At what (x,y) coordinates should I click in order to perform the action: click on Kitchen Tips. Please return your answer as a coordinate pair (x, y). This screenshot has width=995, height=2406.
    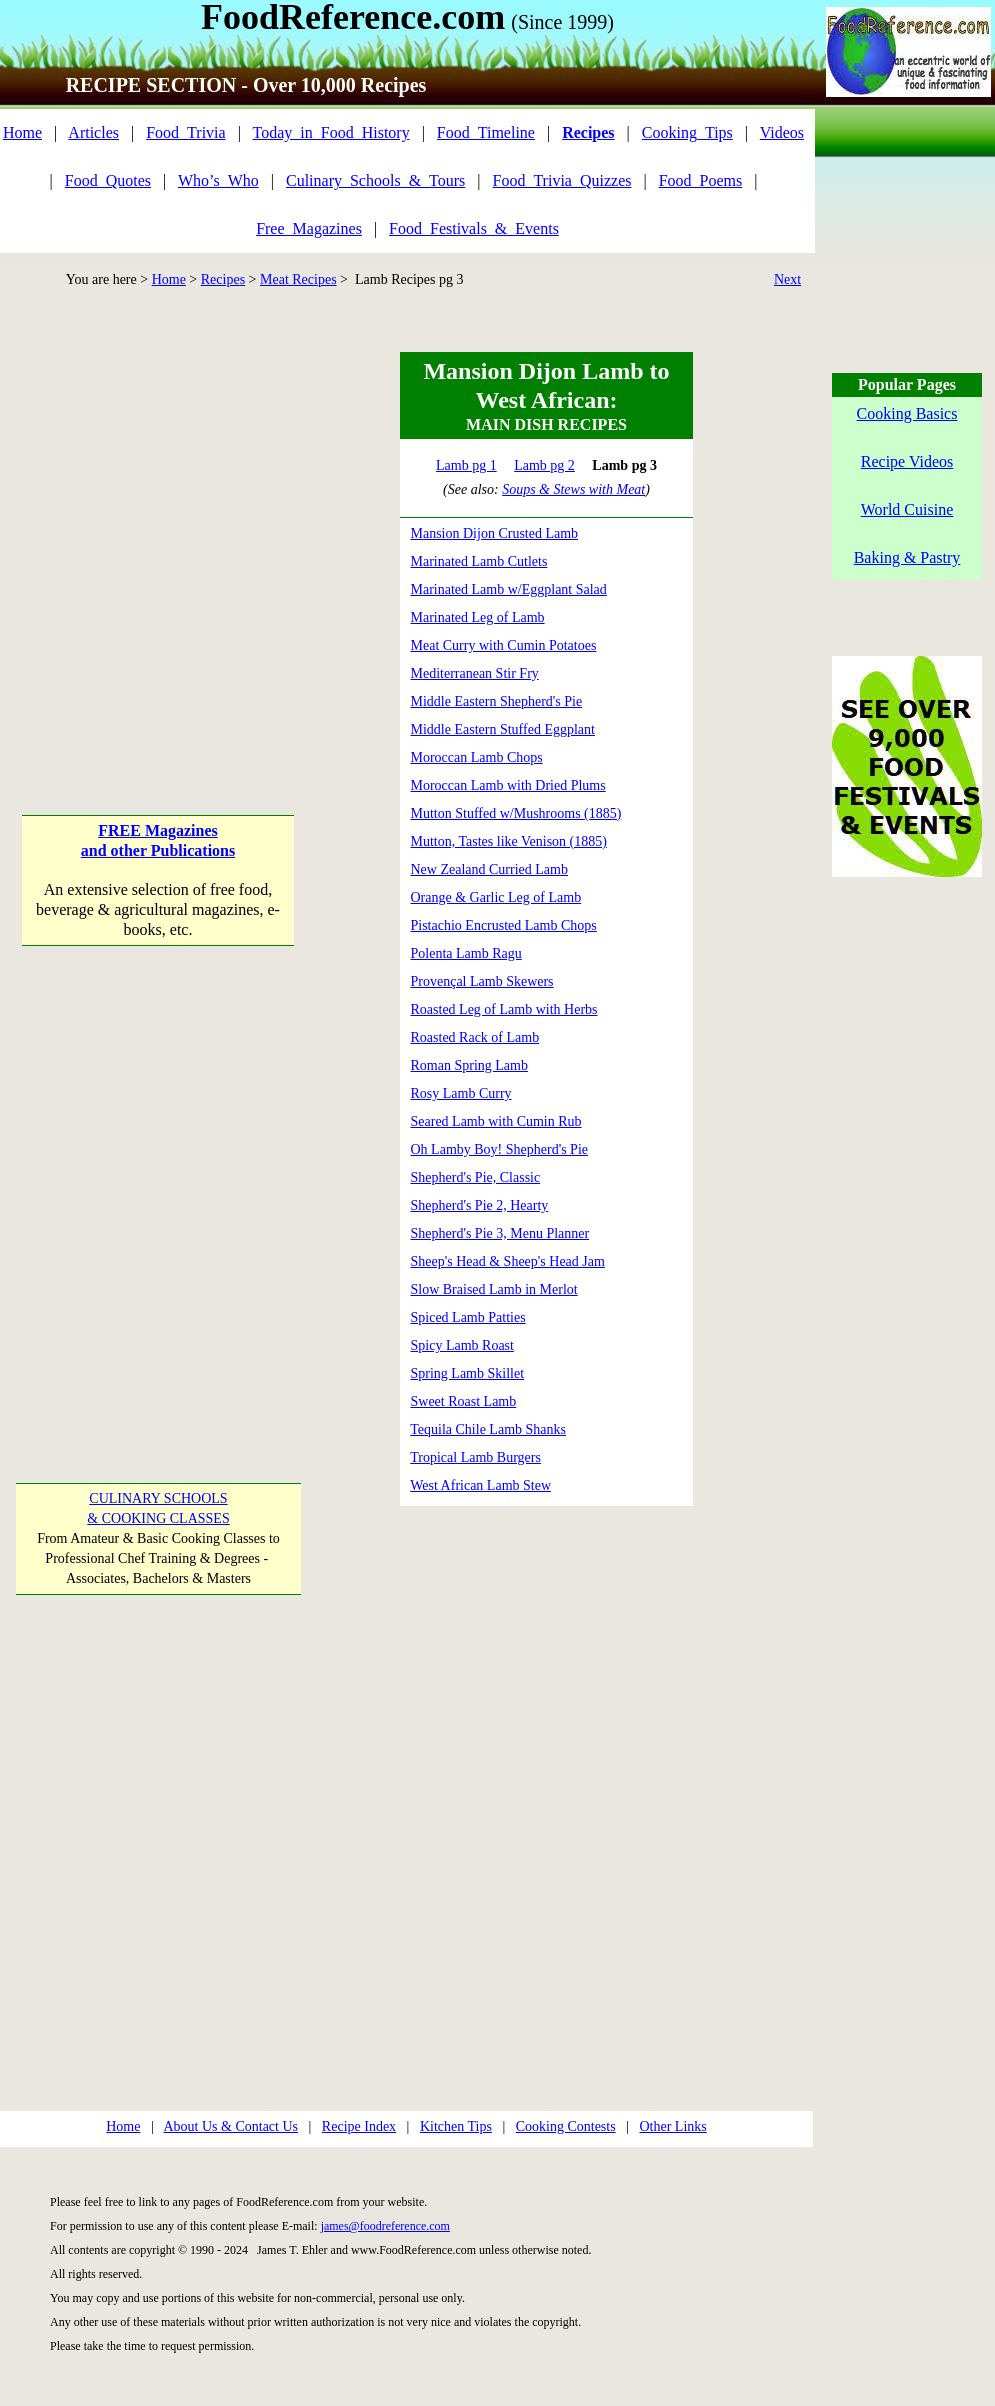
    Looking at the image, I should click on (456, 2126).